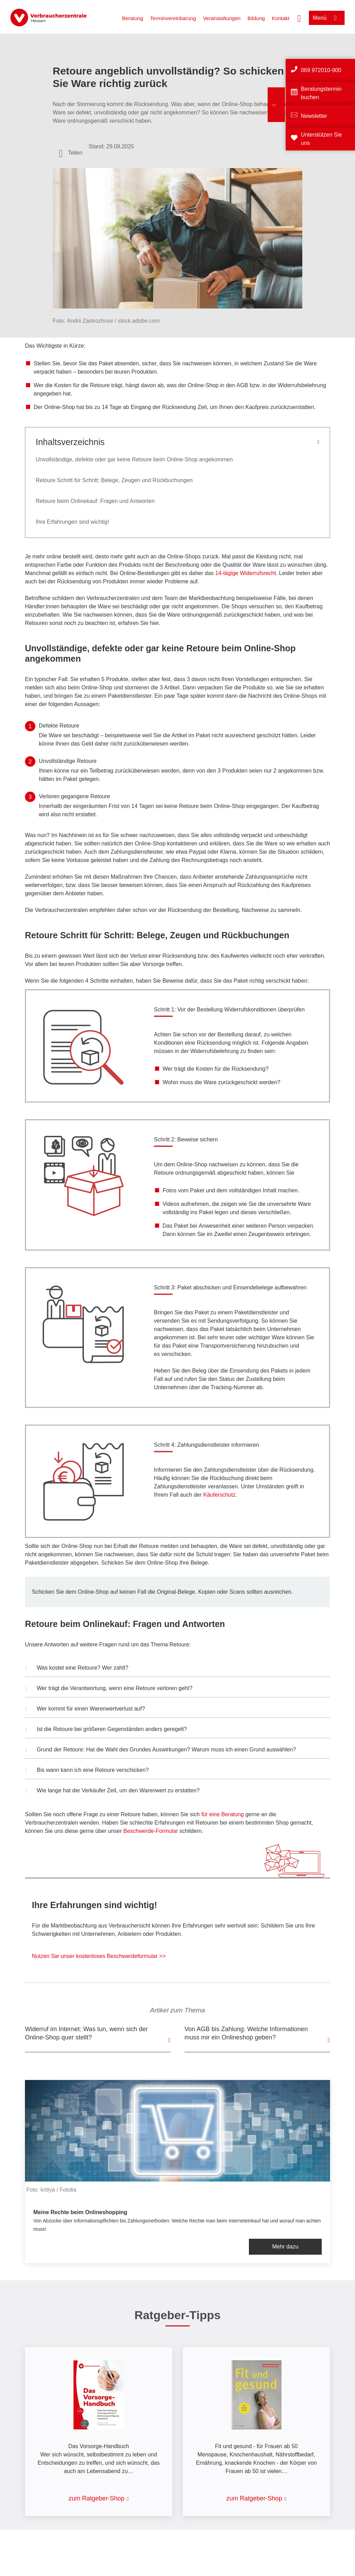 Image resolution: width=355 pixels, height=2576 pixels. I want to click on Terminvereinbarung, so click(173, 18).